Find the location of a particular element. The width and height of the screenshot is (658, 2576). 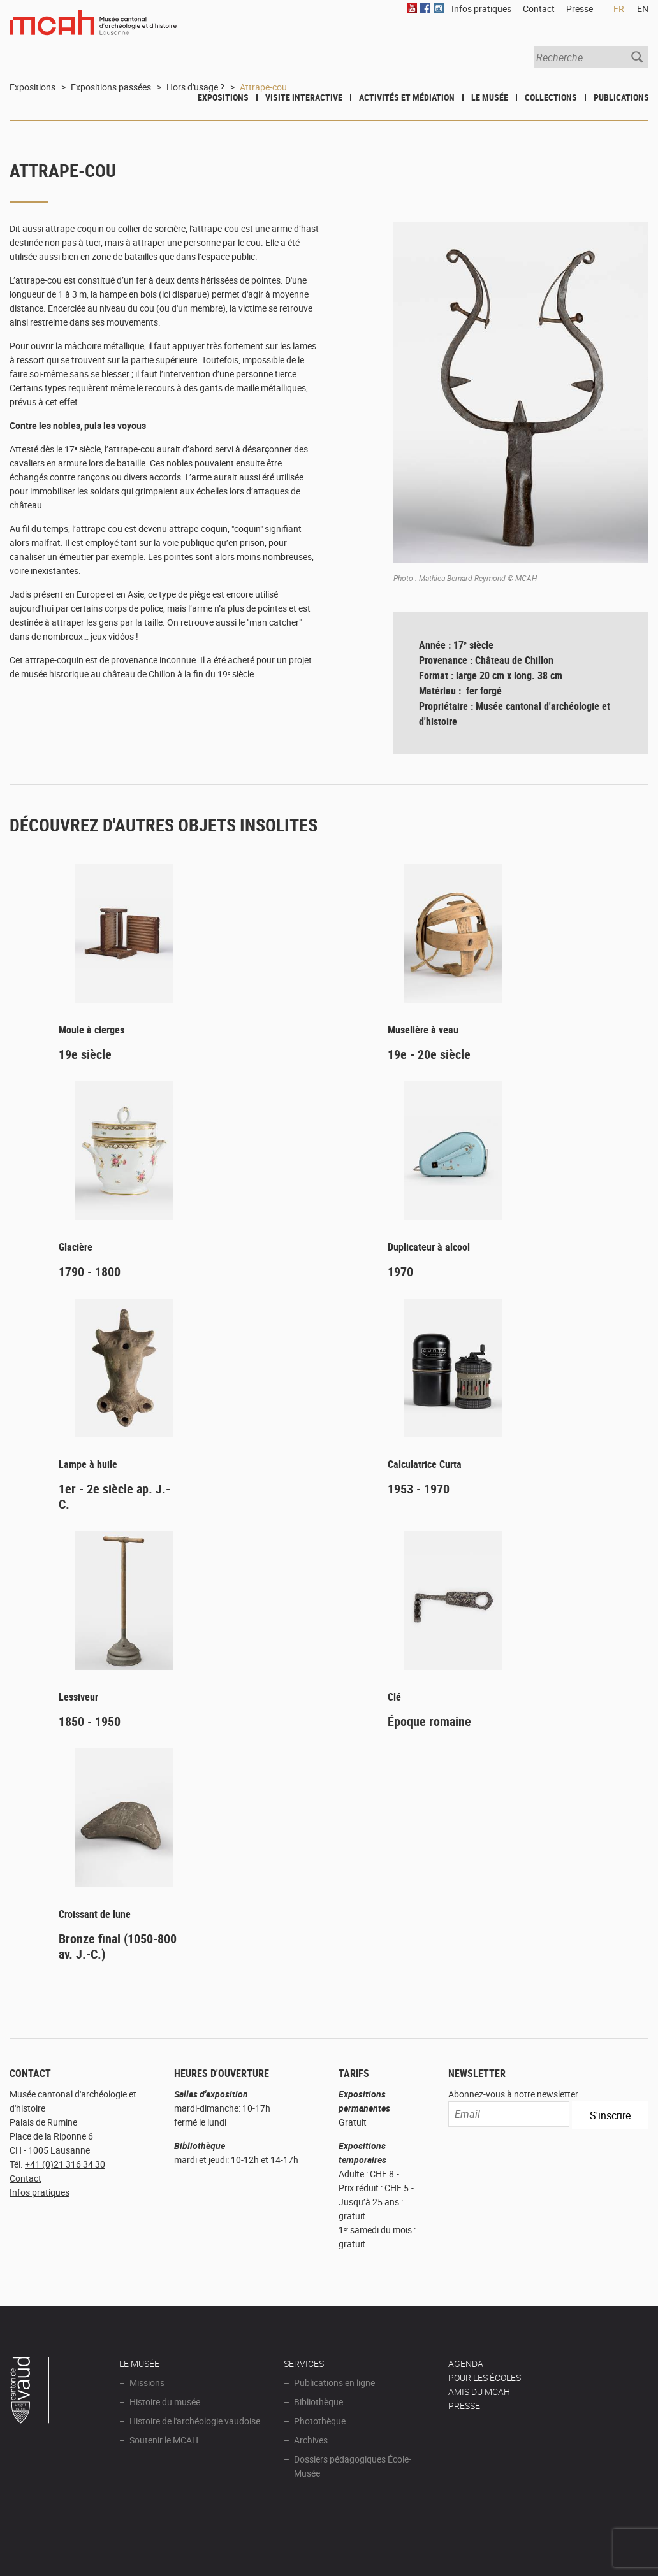

Amis du MCAH is located at coordinates (479, 2391).